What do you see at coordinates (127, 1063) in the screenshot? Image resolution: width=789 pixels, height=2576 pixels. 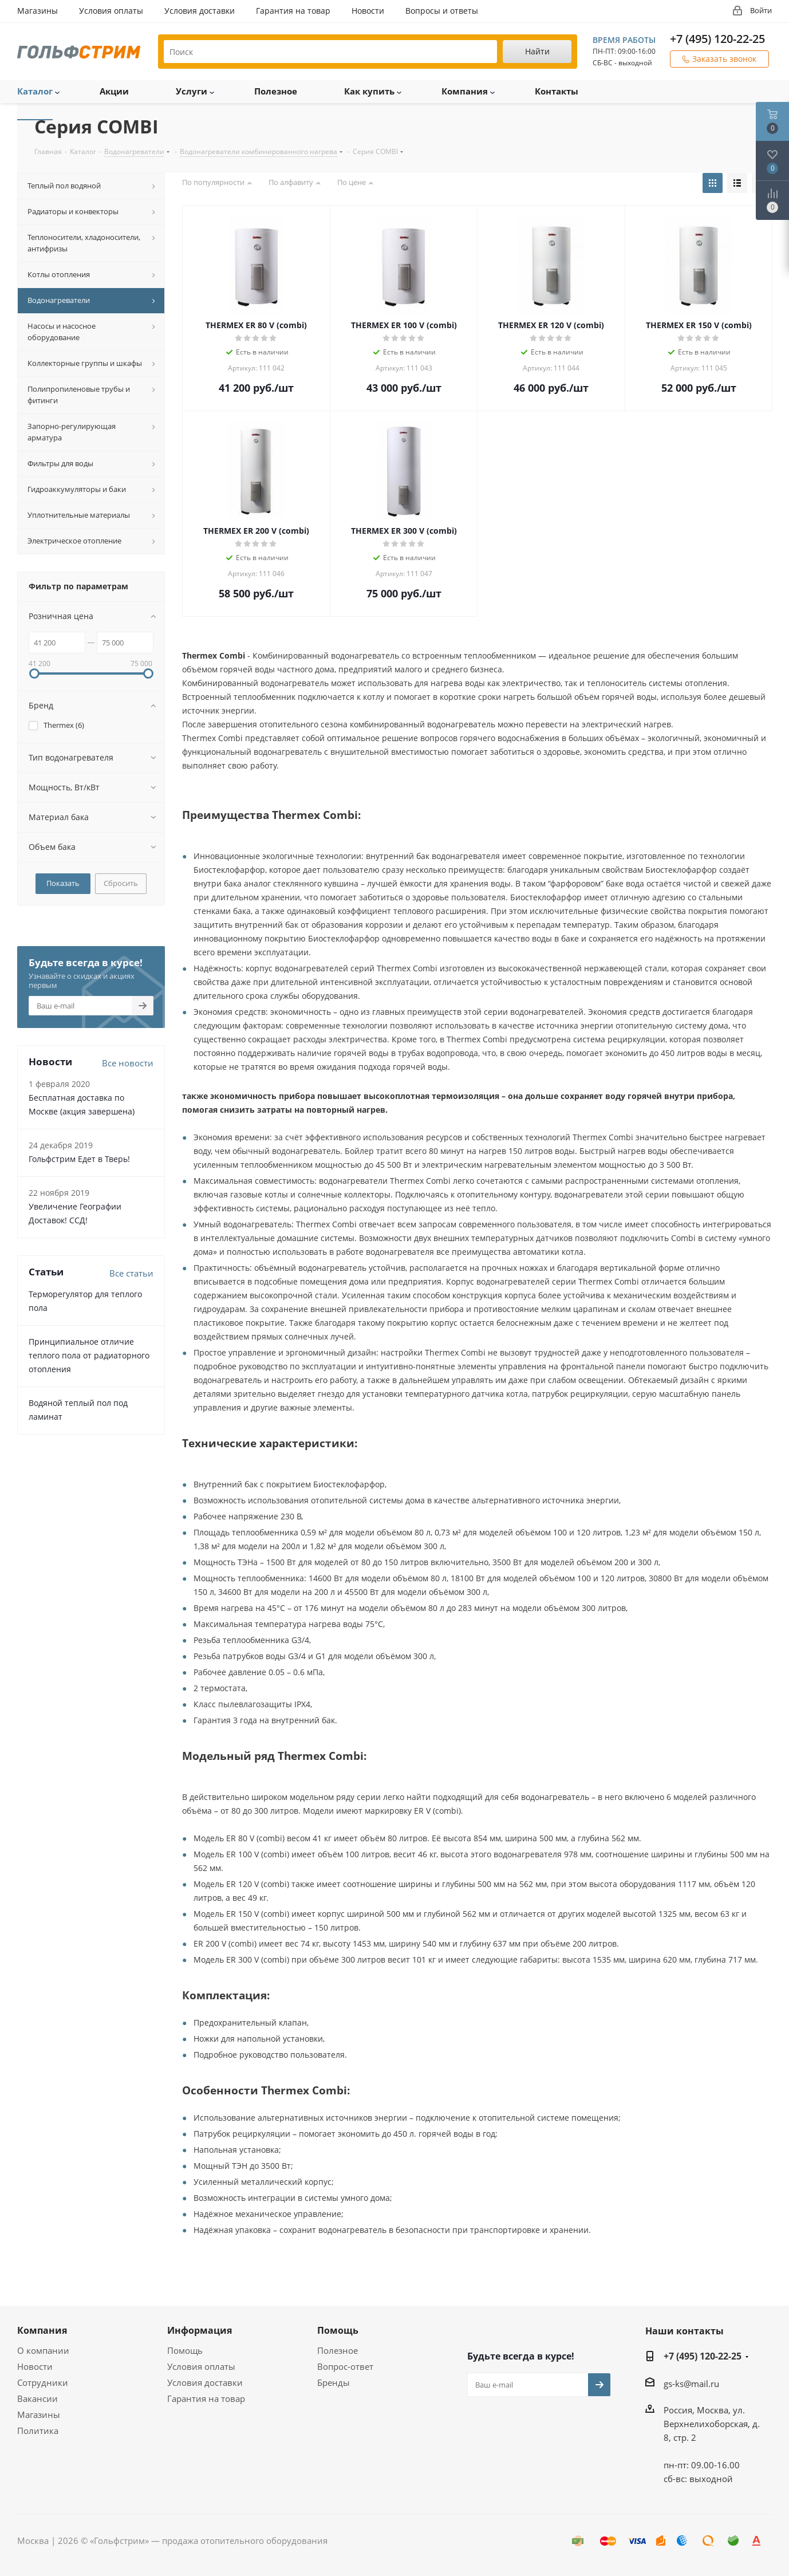 I see `Все новости` at bounding box center [127, 1063].